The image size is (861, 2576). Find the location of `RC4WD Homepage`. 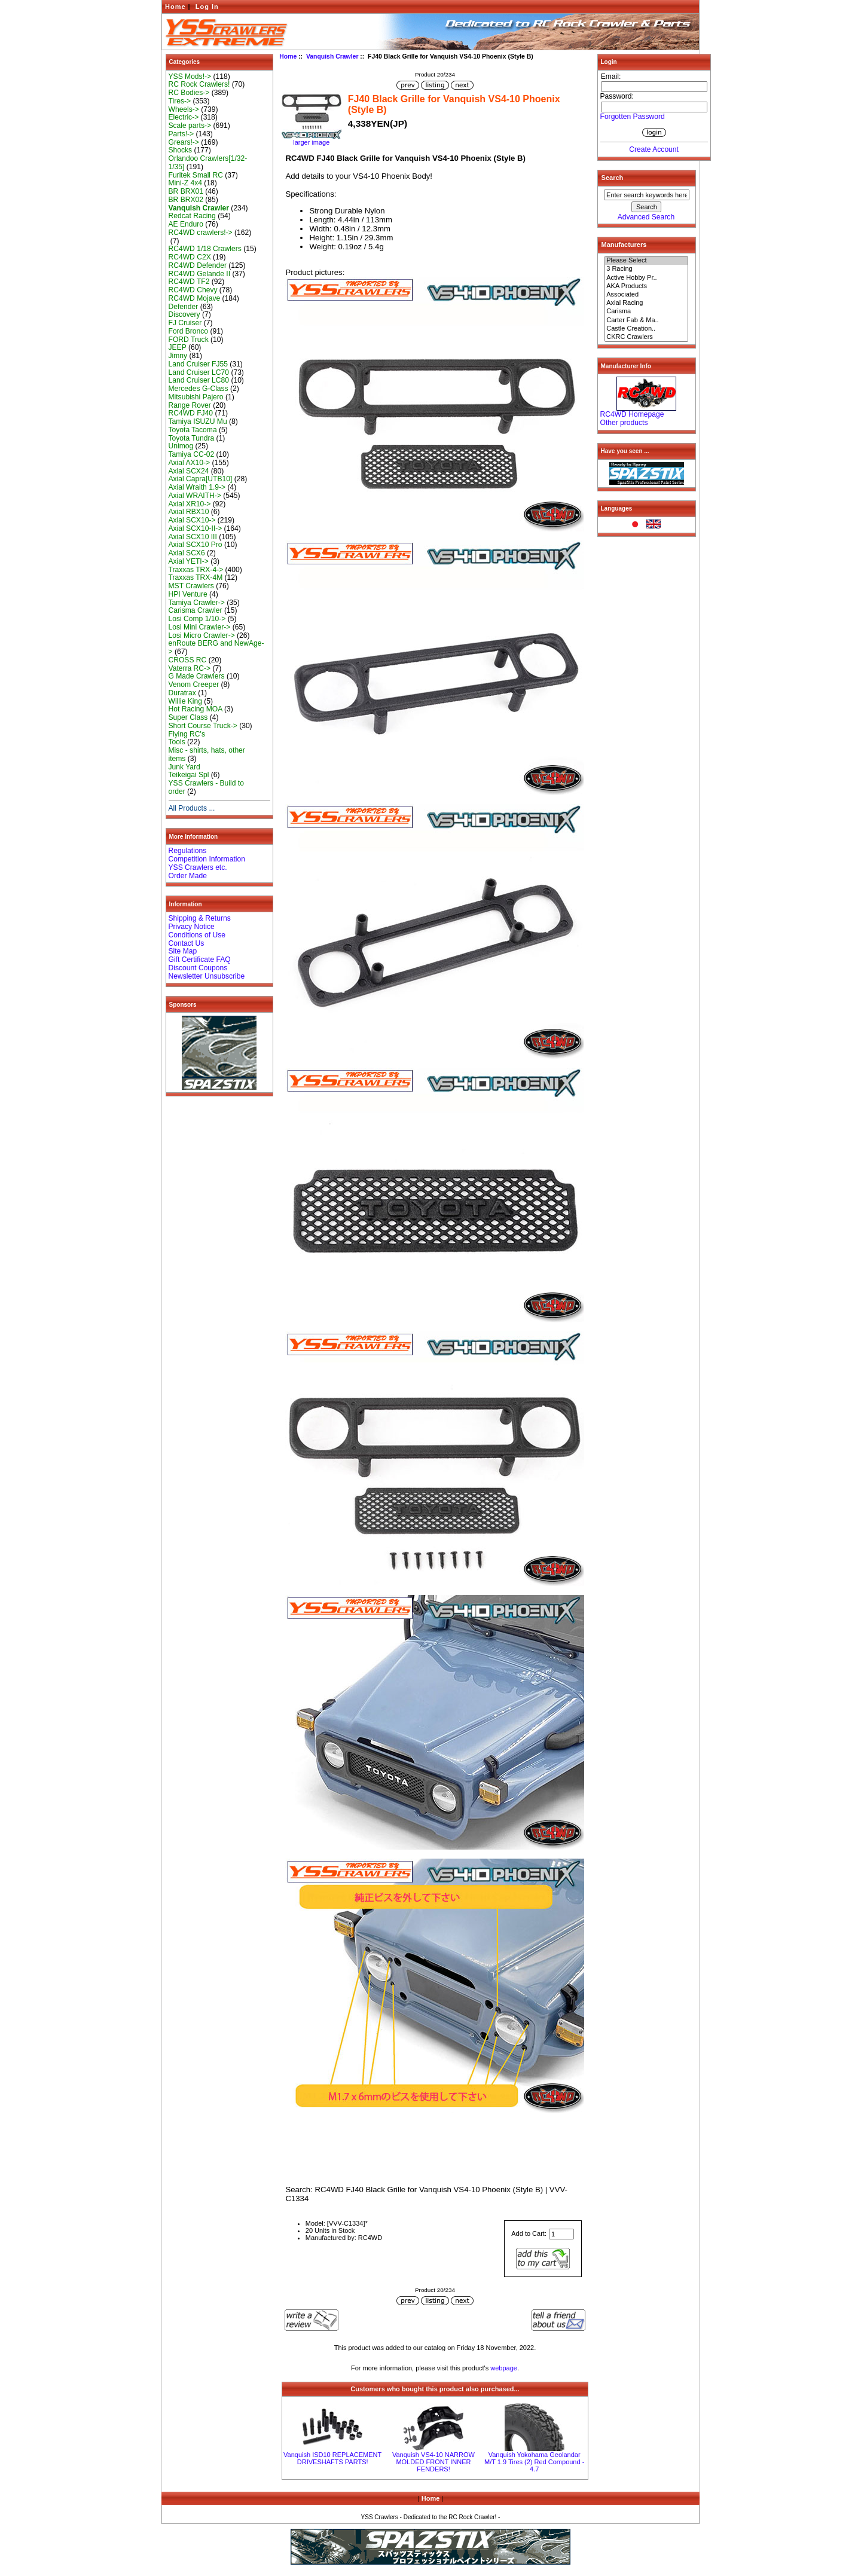

RC4WD Homepage is located at coordinates (632, 414).